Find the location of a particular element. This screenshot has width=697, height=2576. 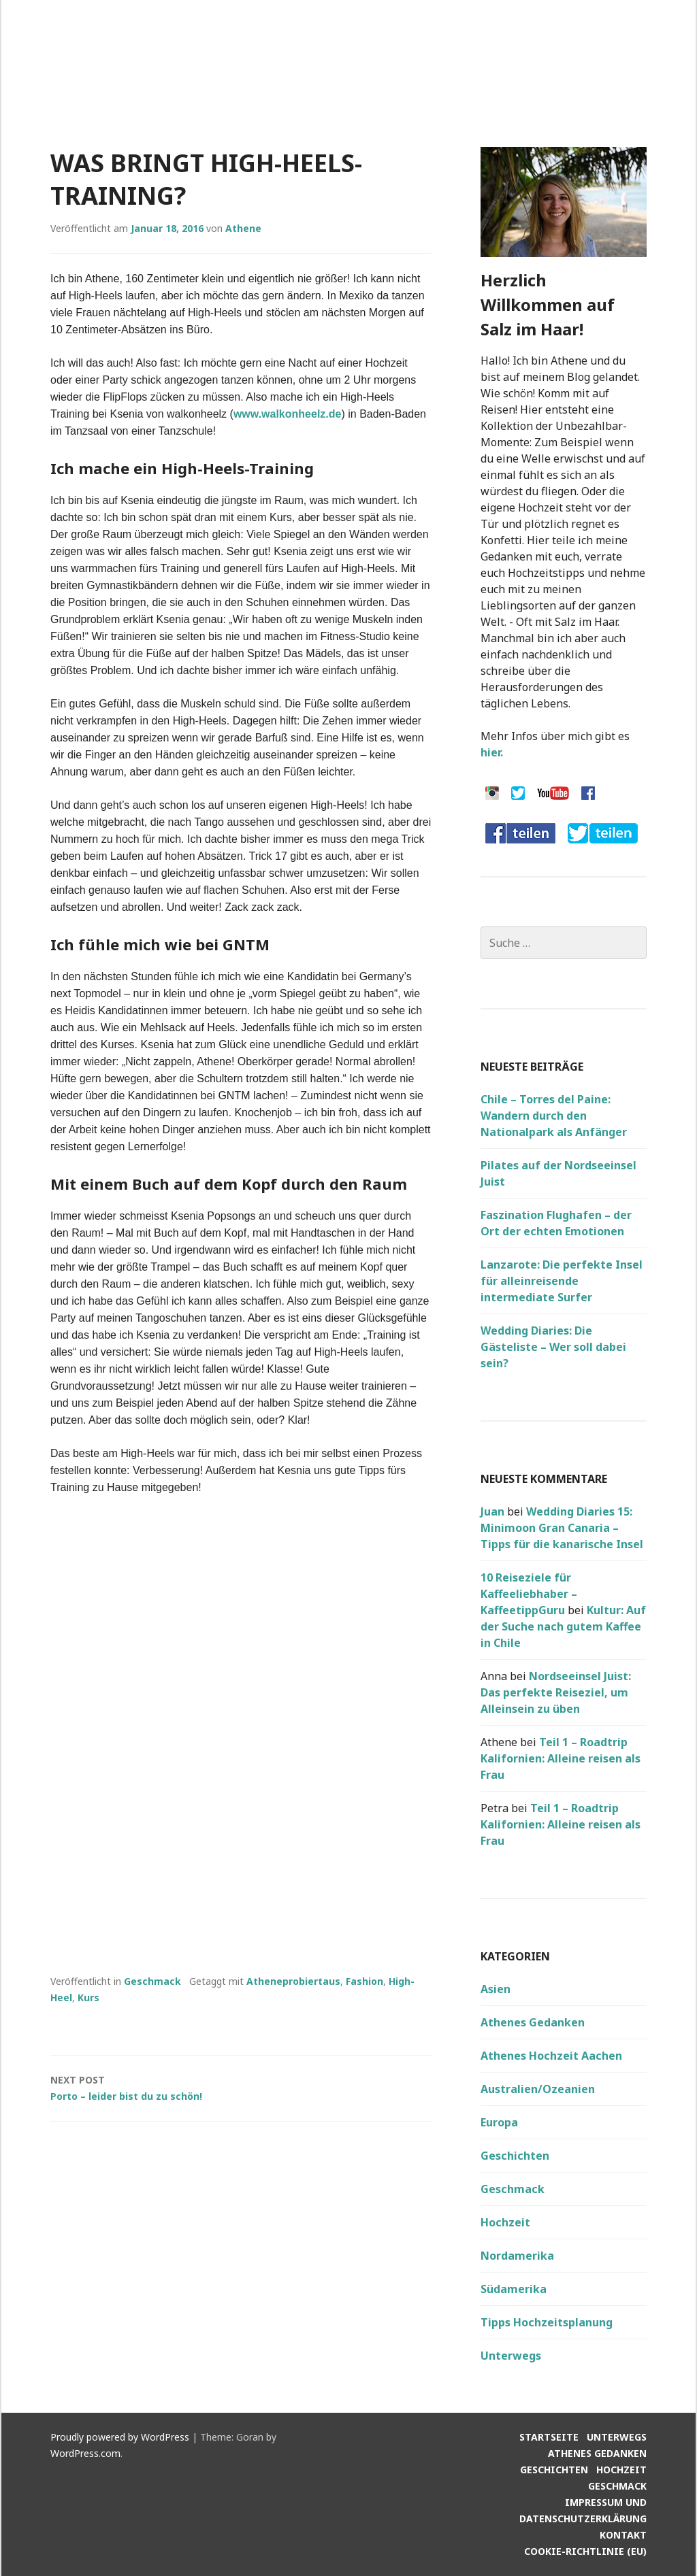

Nordamerika is located at coordinates (517, 2255).